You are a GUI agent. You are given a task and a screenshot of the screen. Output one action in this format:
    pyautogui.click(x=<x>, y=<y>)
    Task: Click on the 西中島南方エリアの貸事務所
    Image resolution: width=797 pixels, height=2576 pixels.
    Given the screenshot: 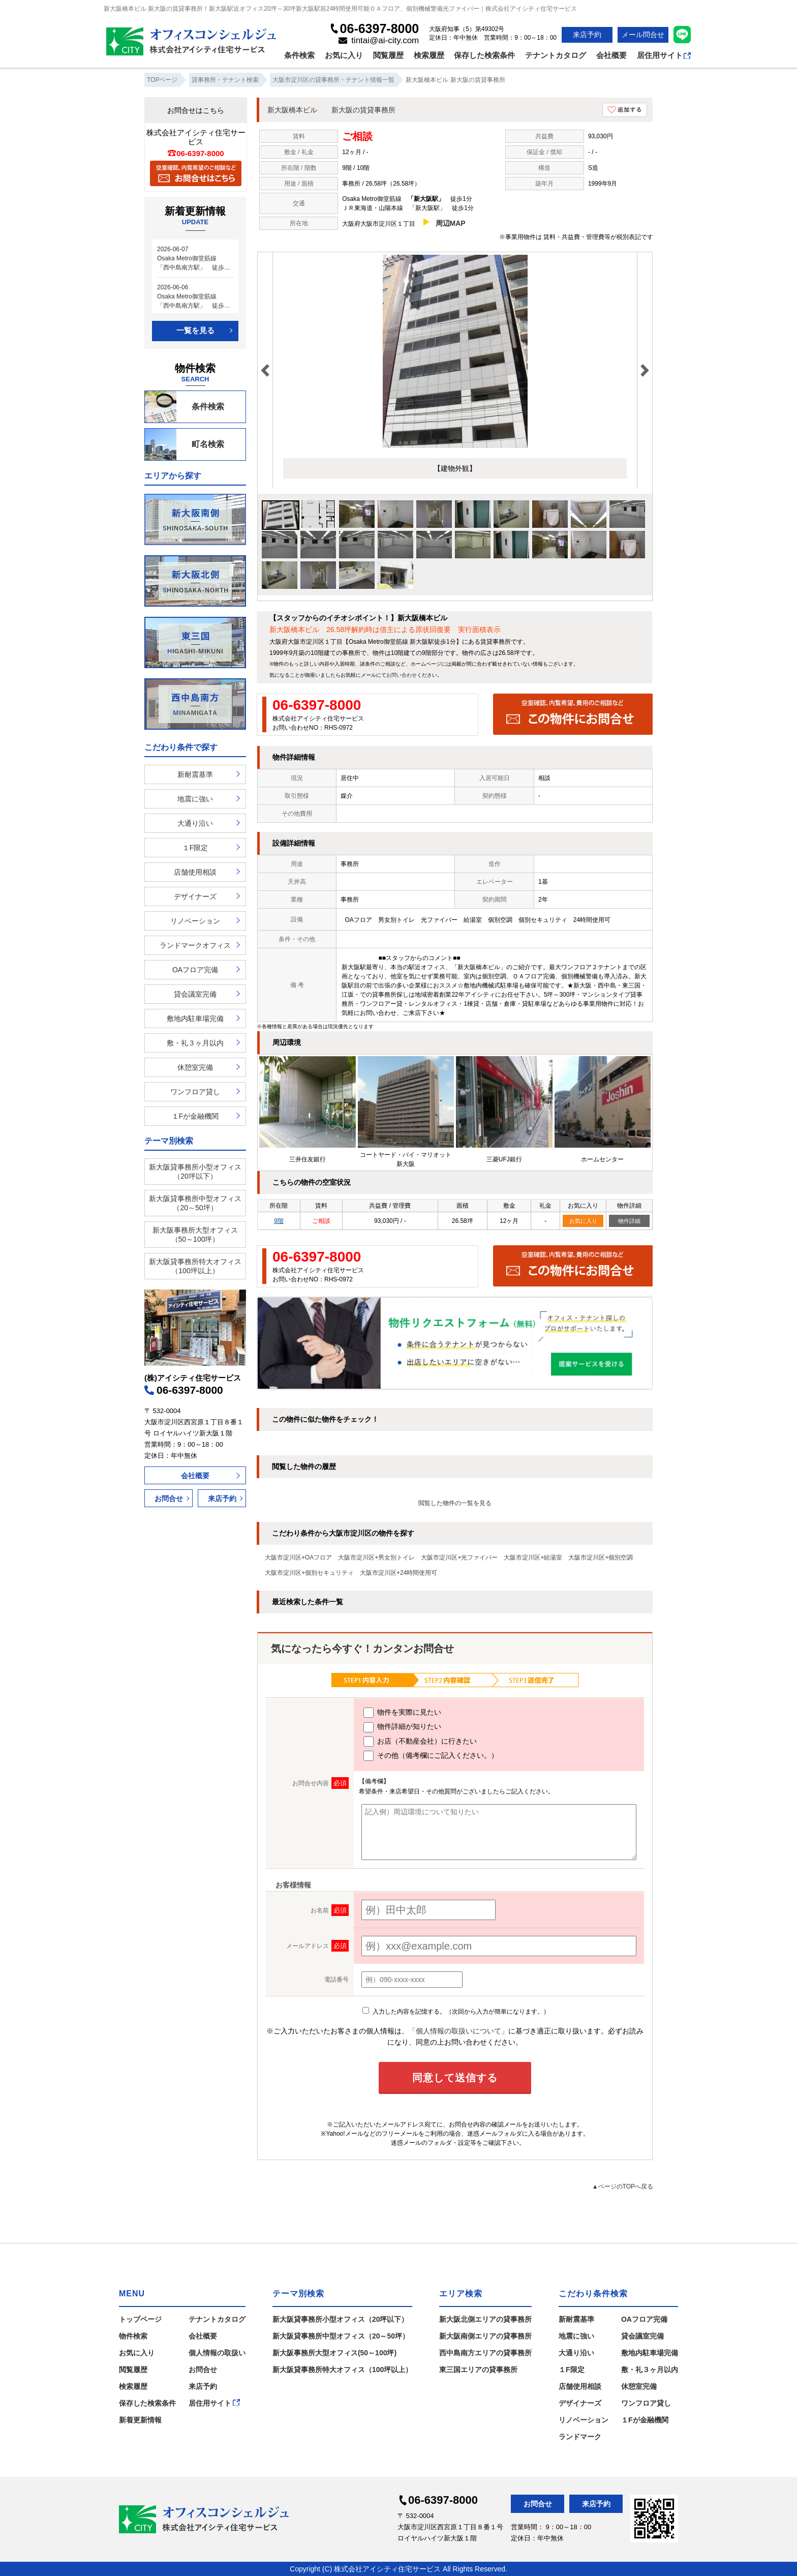 What is the action you would take?
    pyautogui.click(x=485, y=2353)
    